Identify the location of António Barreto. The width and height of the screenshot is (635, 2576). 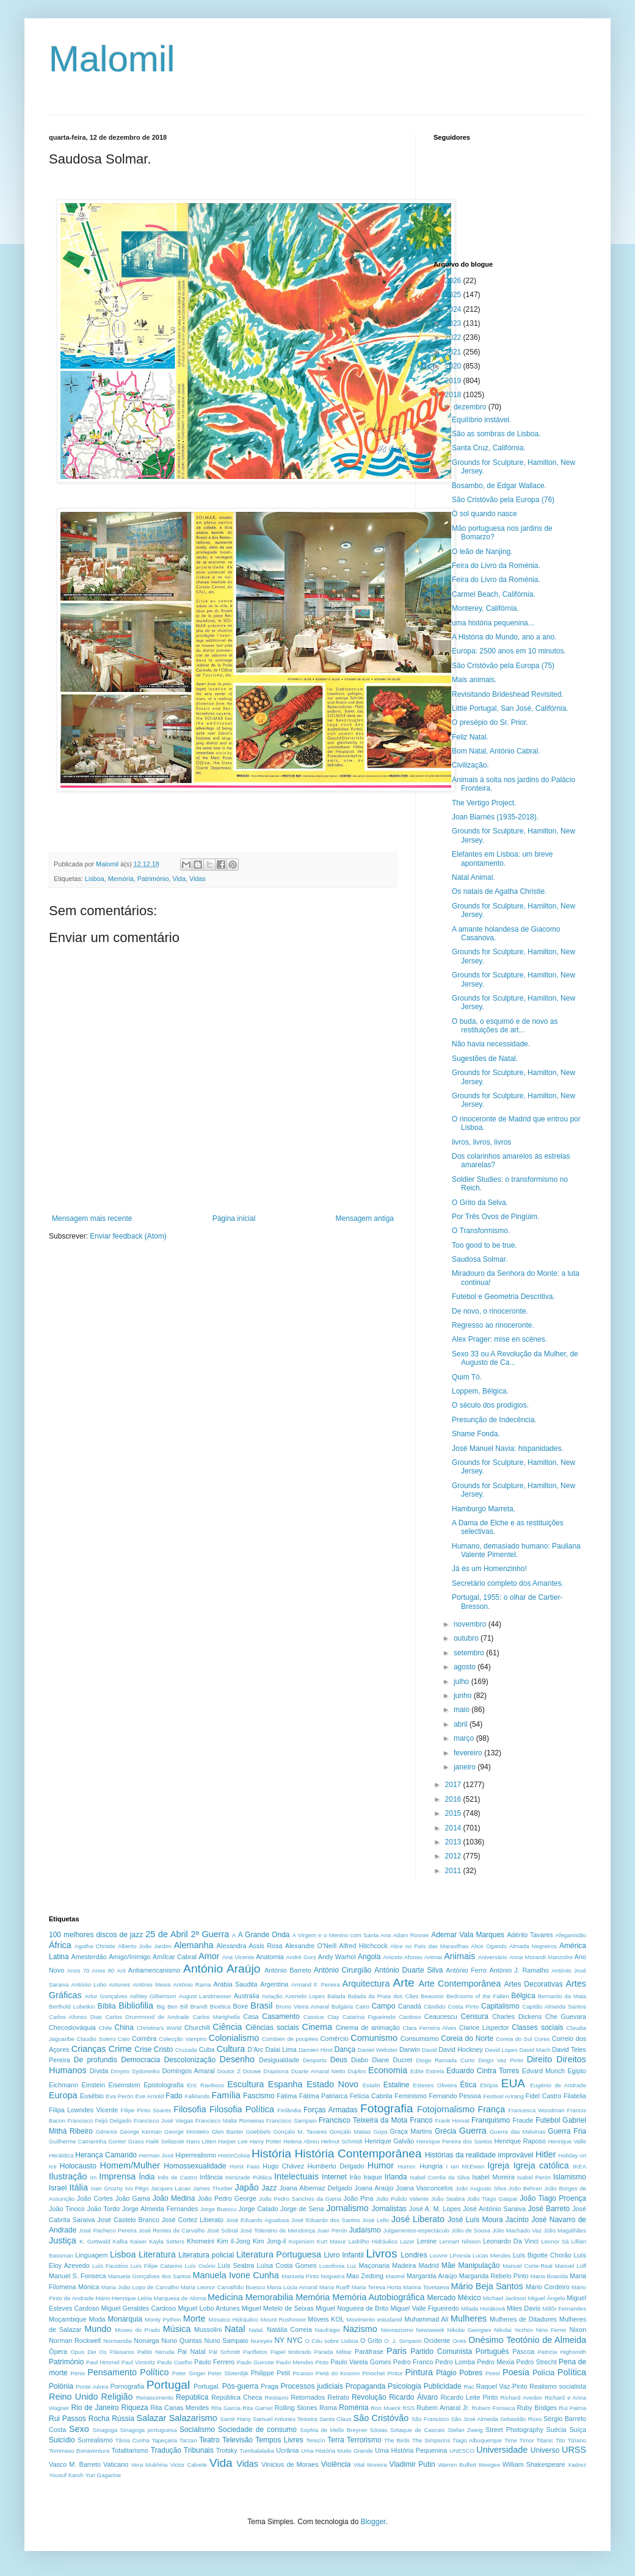
(287, 1970).